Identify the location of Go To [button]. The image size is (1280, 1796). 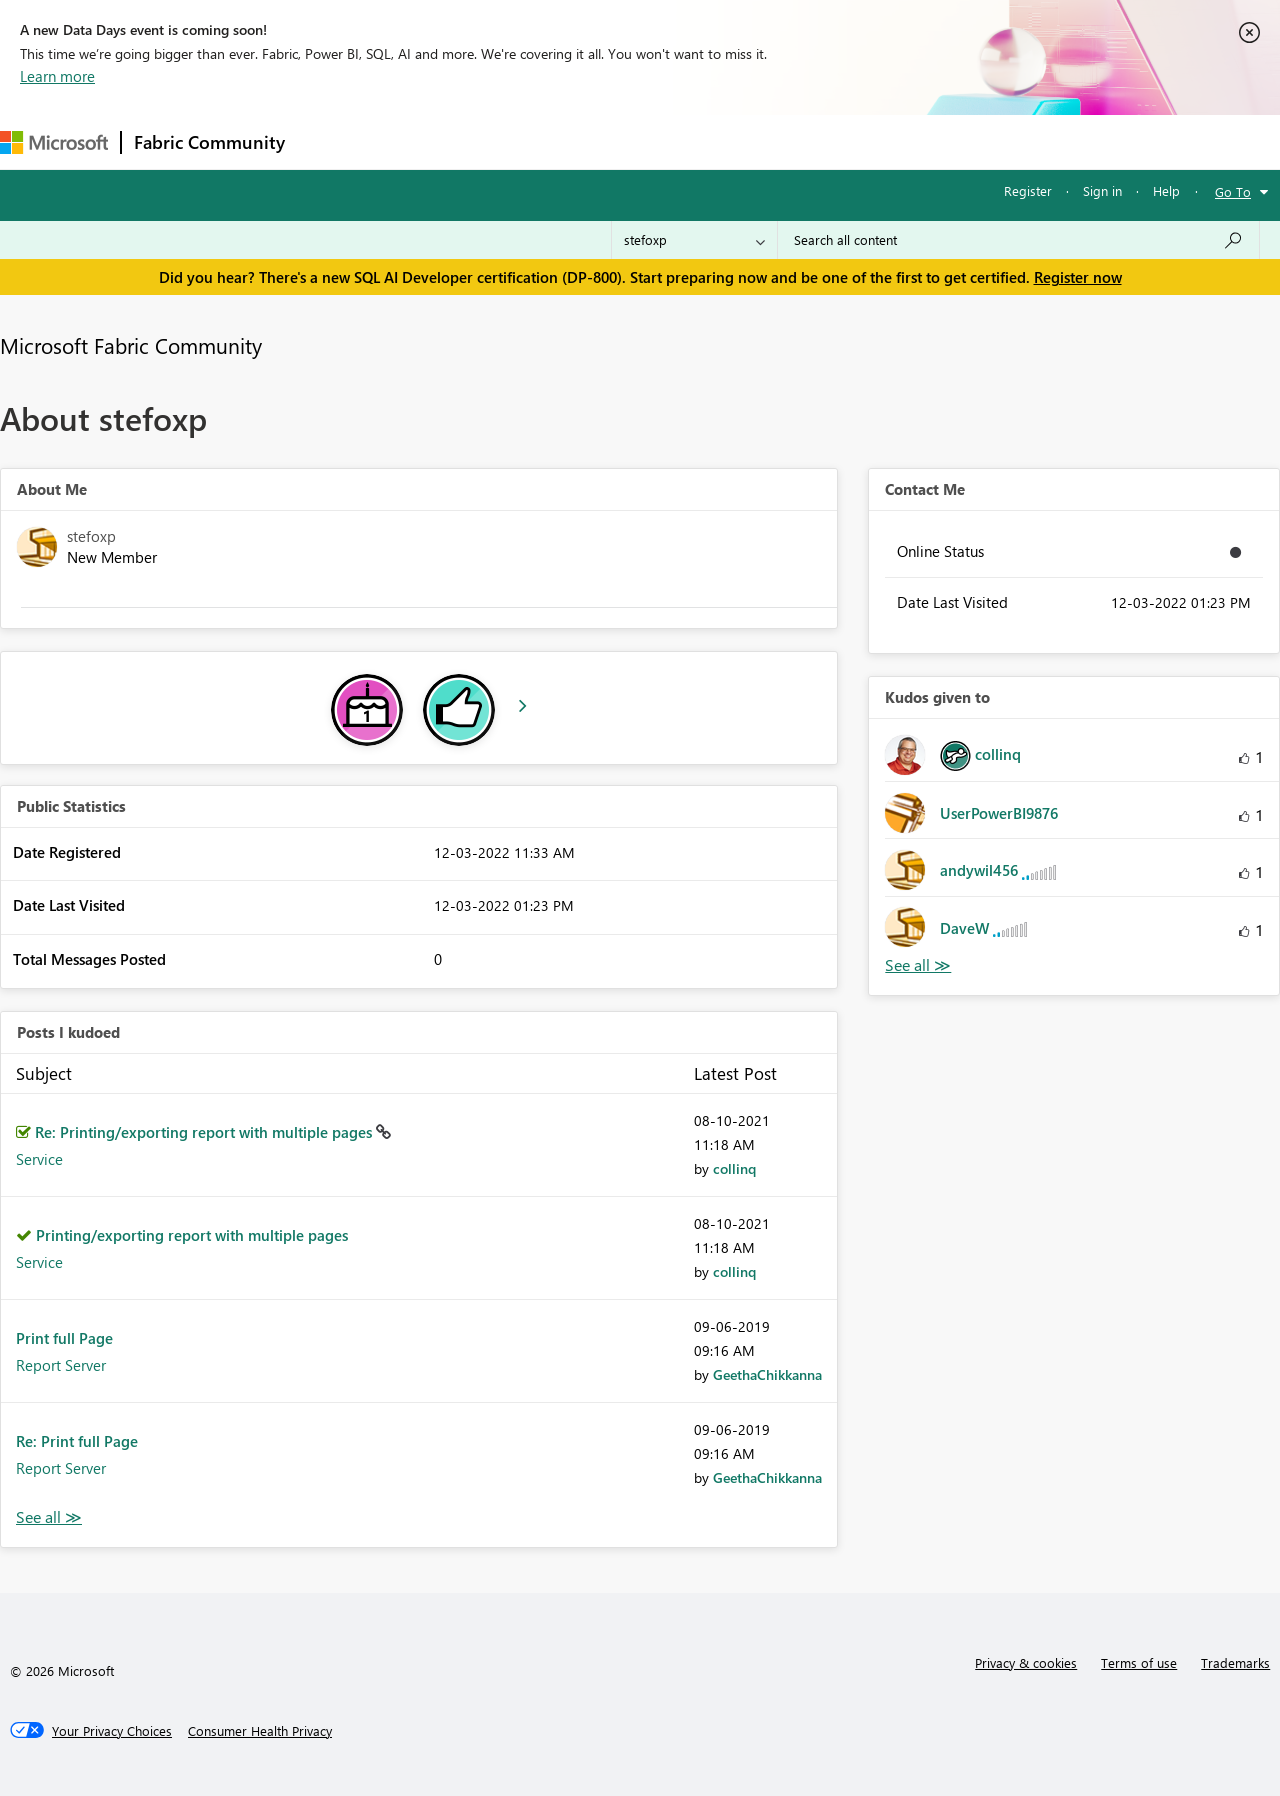
(1233, 191).